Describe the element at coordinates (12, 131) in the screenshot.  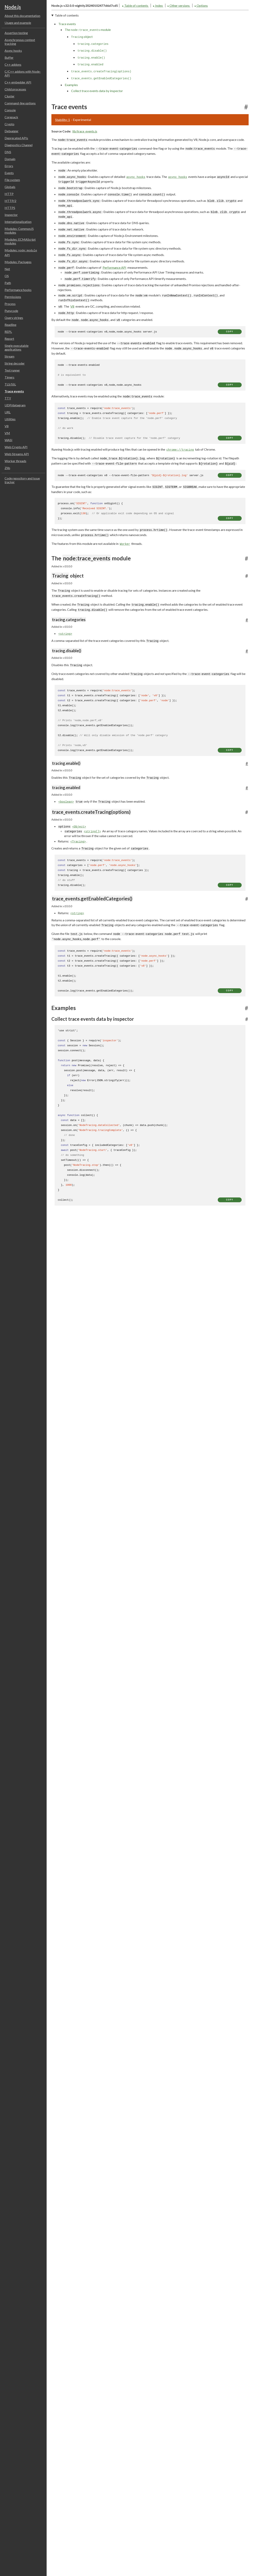
I see `Debugger` at that location.